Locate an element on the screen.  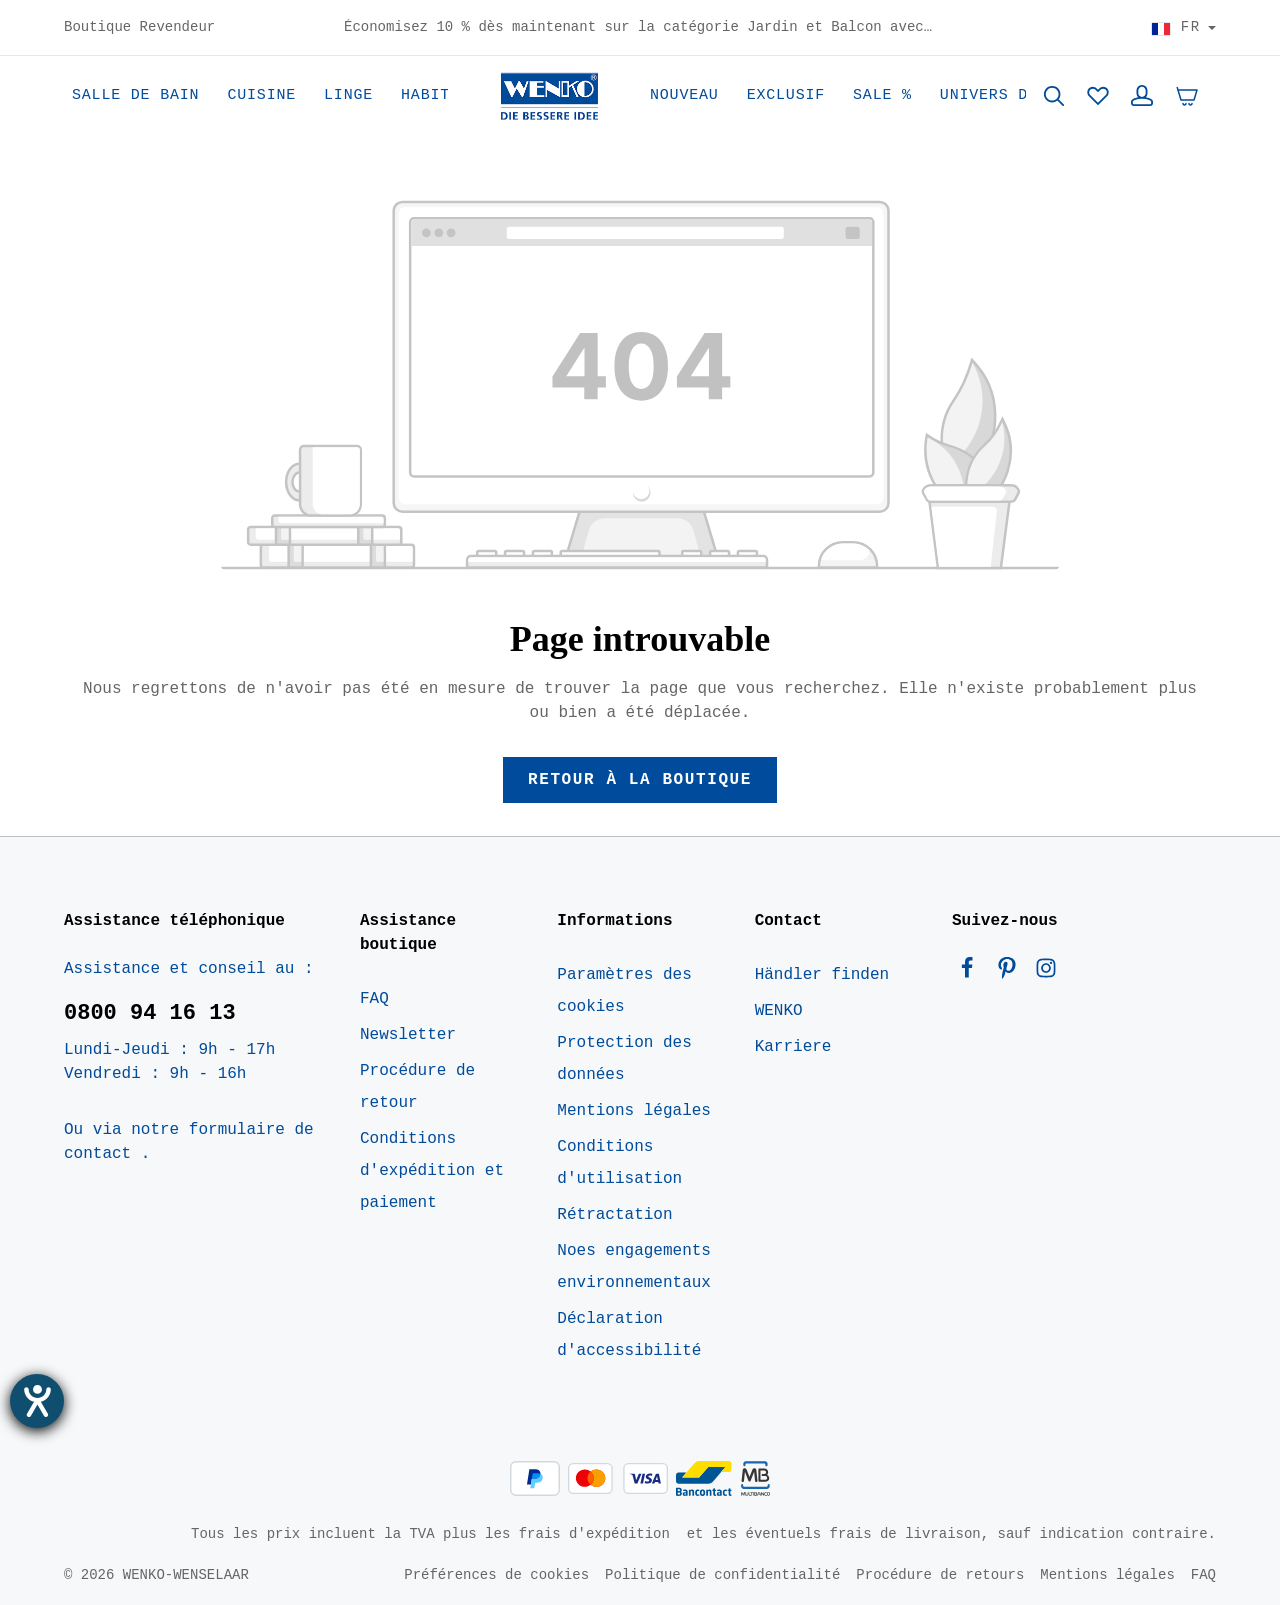
Procédure de retour is located at coordinates (417, 1087).